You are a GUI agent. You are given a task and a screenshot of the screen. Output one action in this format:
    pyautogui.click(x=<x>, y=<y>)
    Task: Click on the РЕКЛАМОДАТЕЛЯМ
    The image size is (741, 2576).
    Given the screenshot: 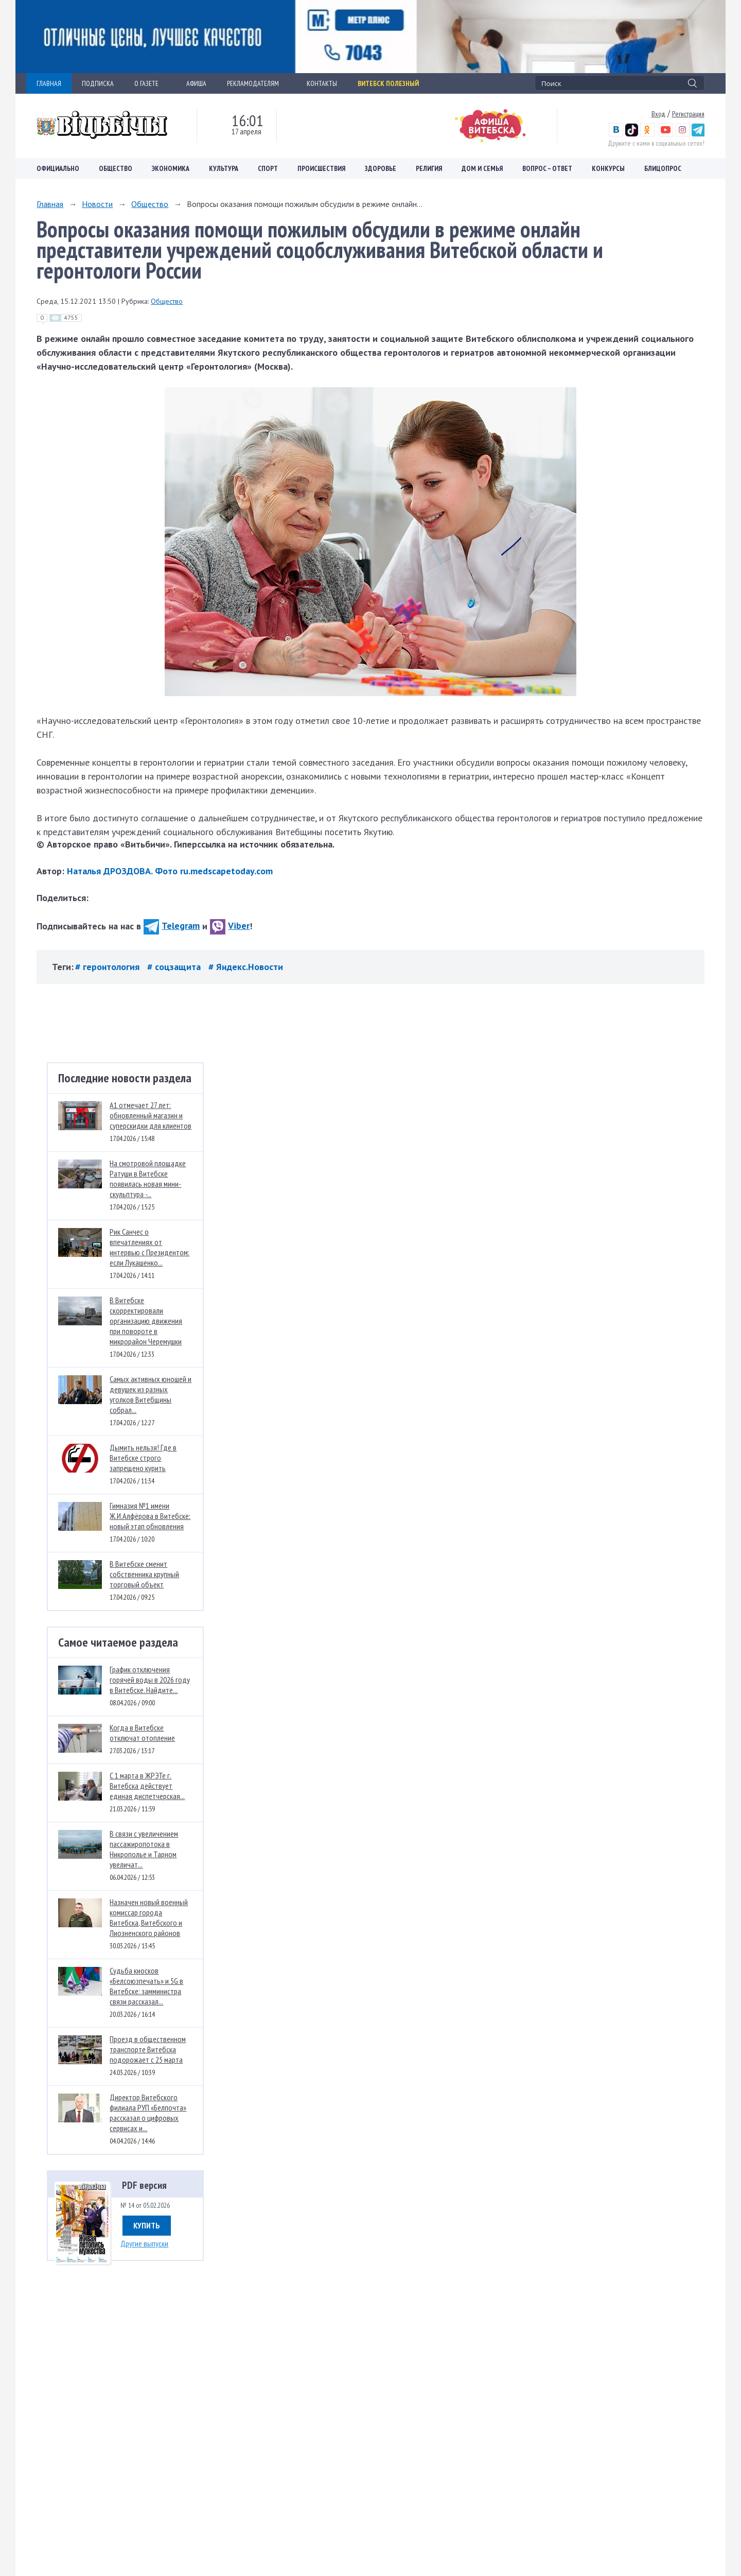 What is the action you would take?
    pyautogui.click(x=256, y=83)
    